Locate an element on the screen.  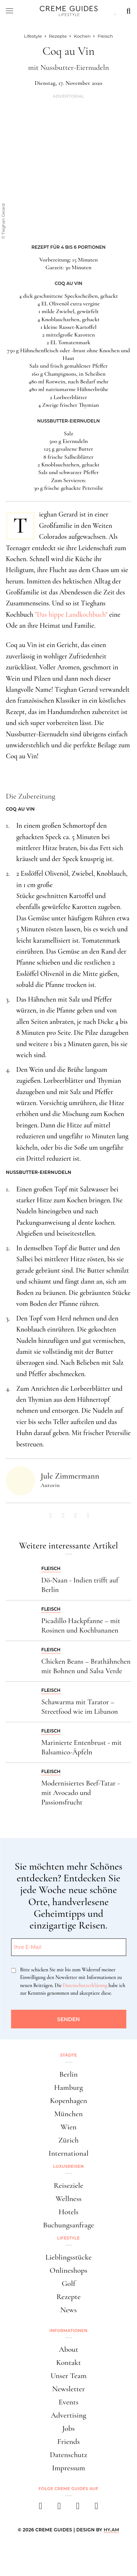
Events is located at coordinates (68, 2402).